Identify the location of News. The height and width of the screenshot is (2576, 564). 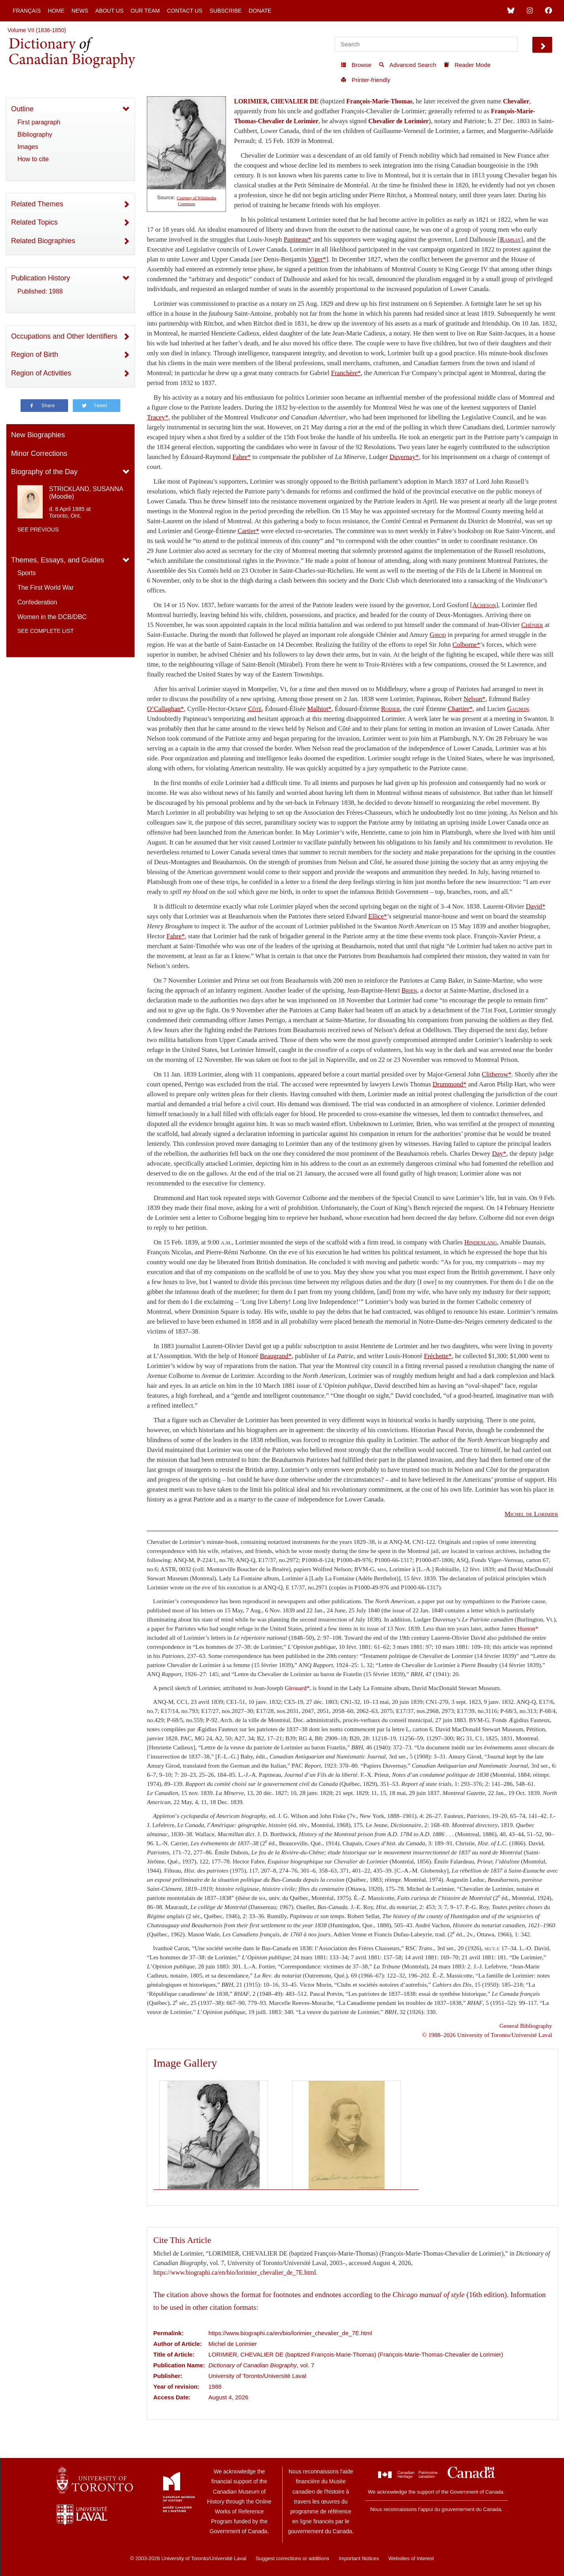
(80, 11).